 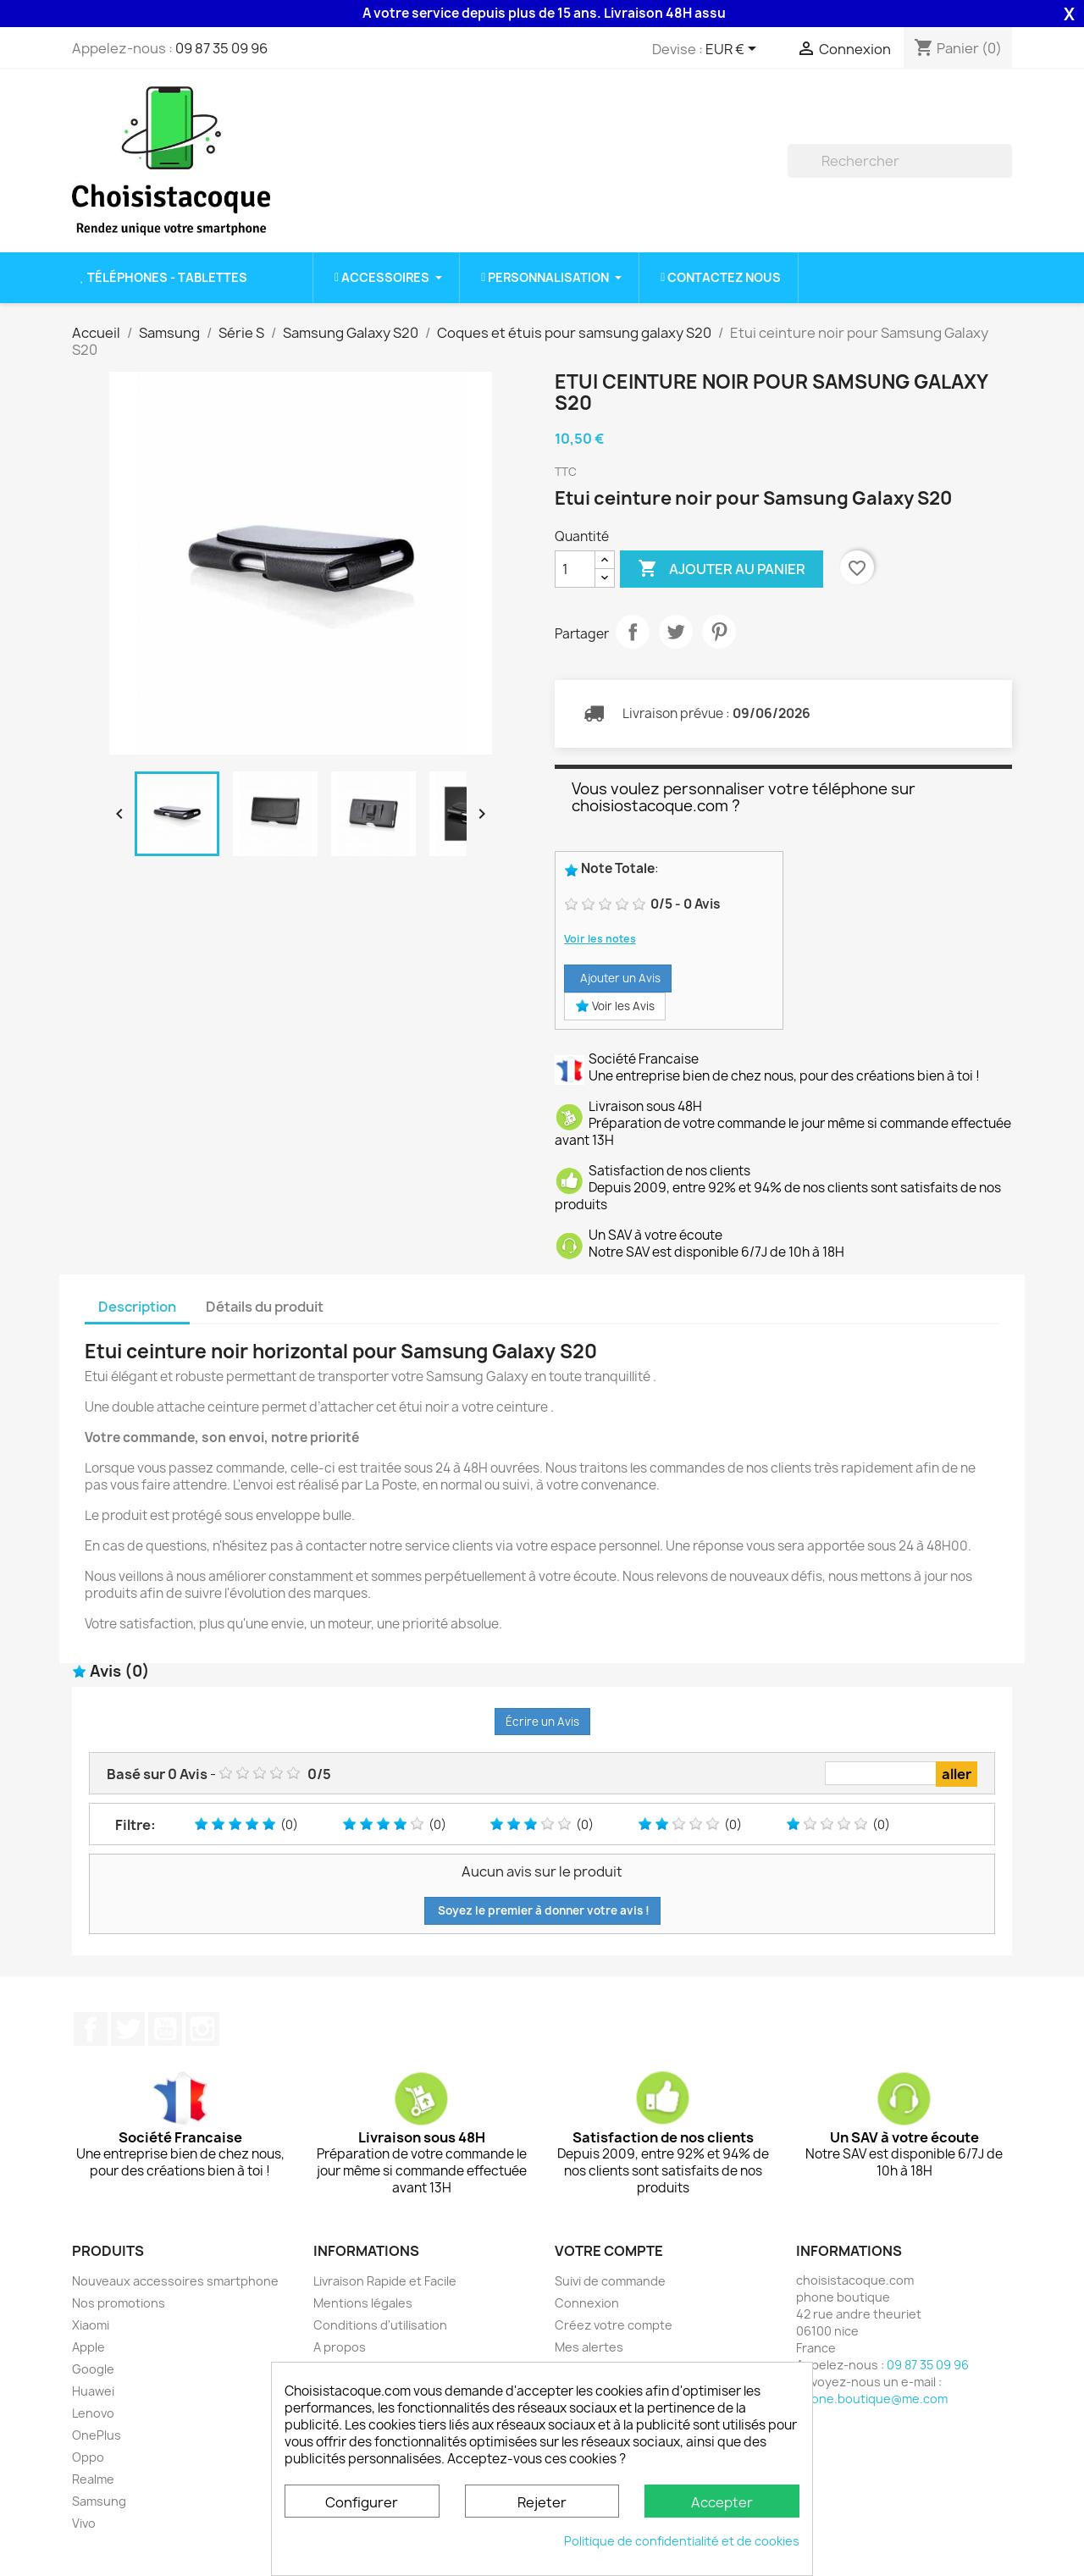 I want to click on phone.boutique@me.com, so click(x=872, y=2399).